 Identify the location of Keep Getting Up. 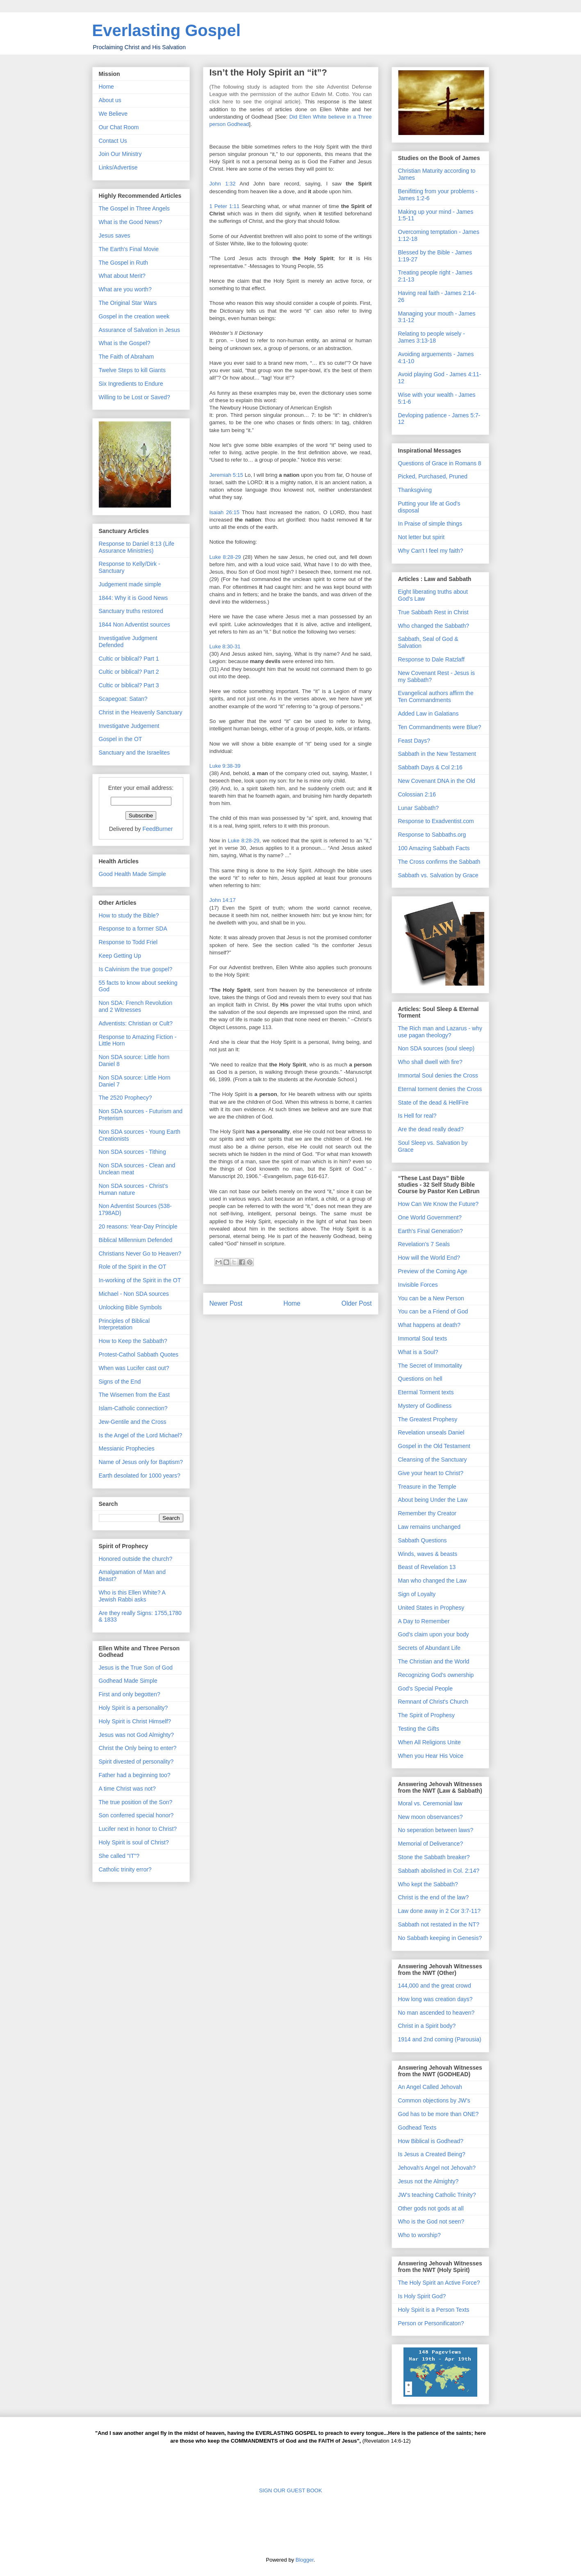
(120, 955).